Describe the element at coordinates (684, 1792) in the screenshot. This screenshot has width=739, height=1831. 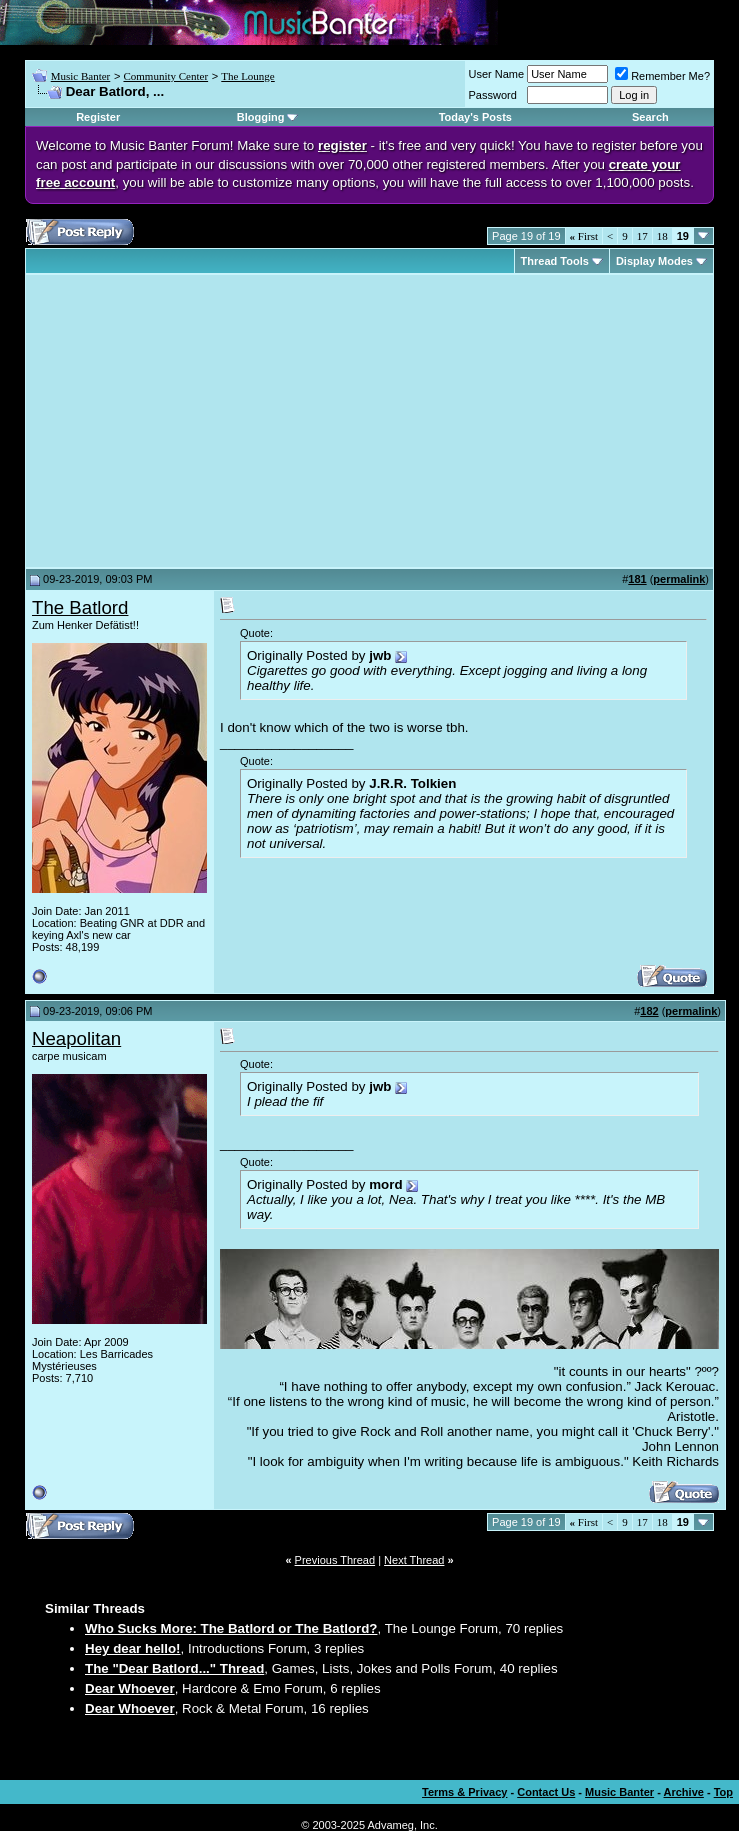
I see `Archive` at that location.